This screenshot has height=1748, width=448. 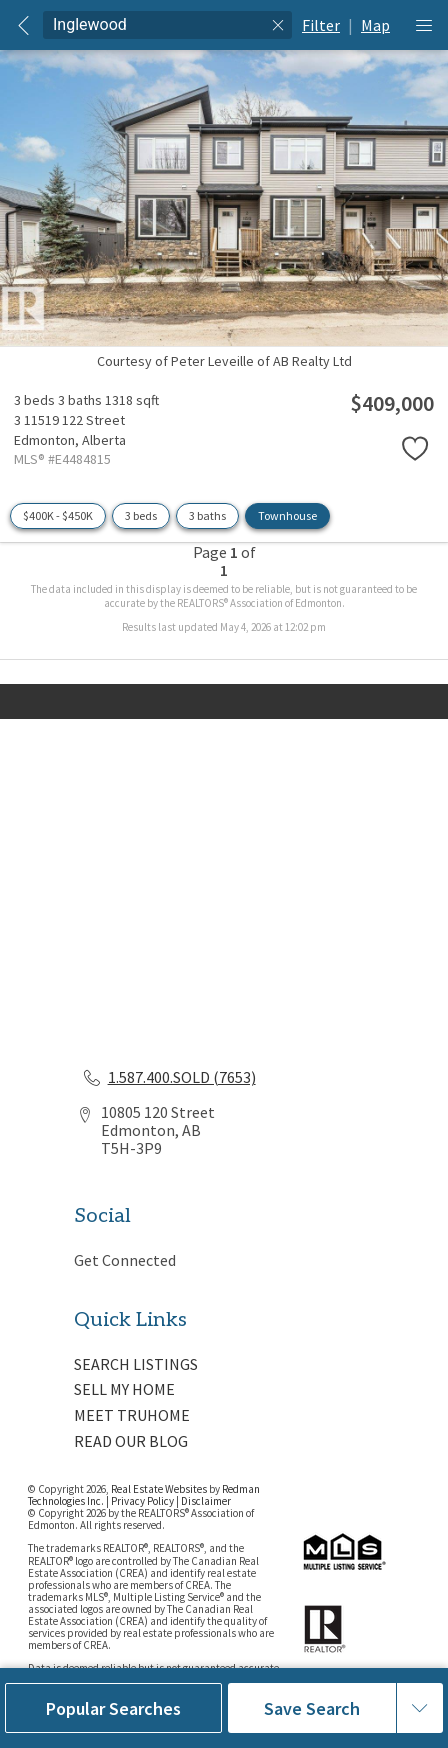 What do you see at coordinates (131, 1441) in the screenshot?
I see `READ OUR BLOG` at bounding box center [131, 1441].